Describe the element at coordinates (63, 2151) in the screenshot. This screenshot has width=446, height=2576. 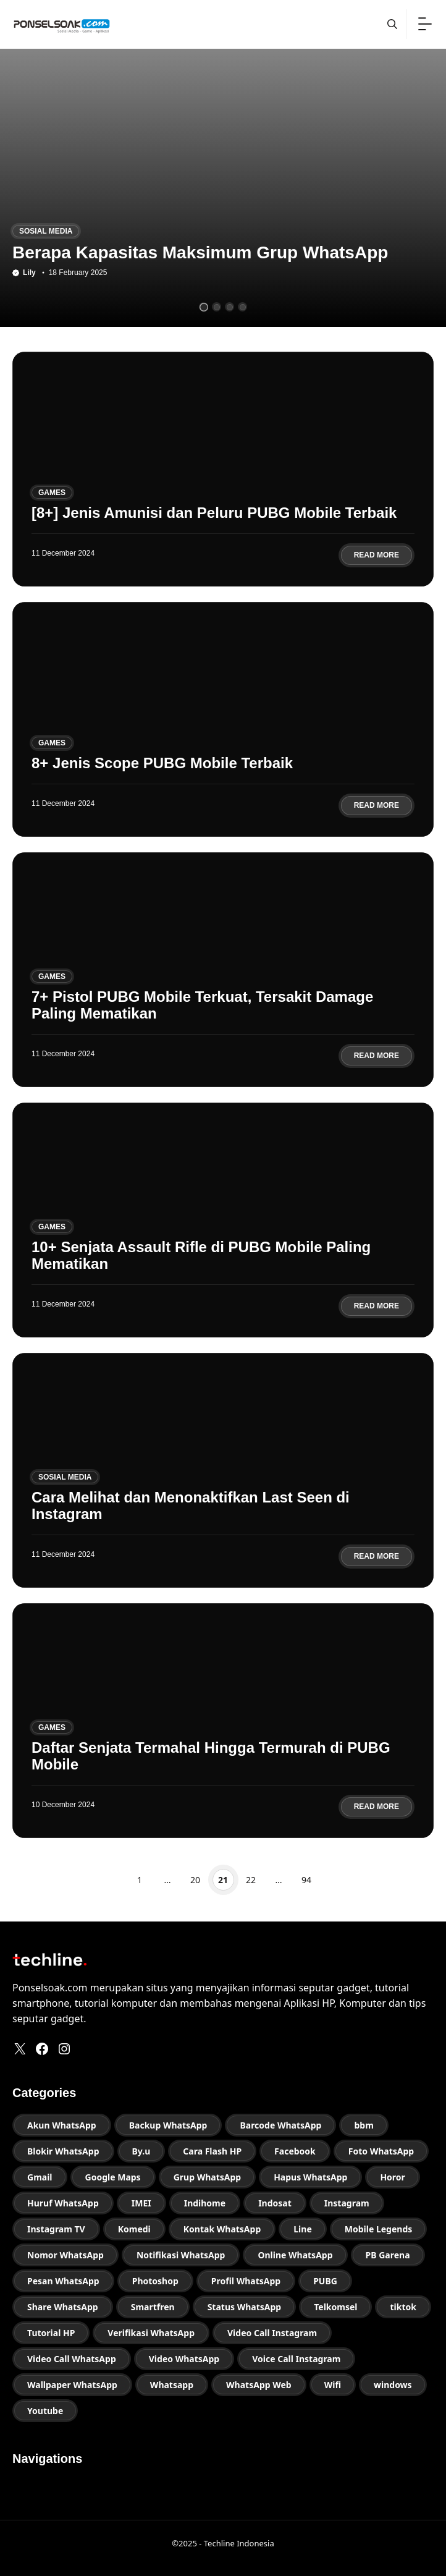
I see `Blokir WhatsApp` at that location.